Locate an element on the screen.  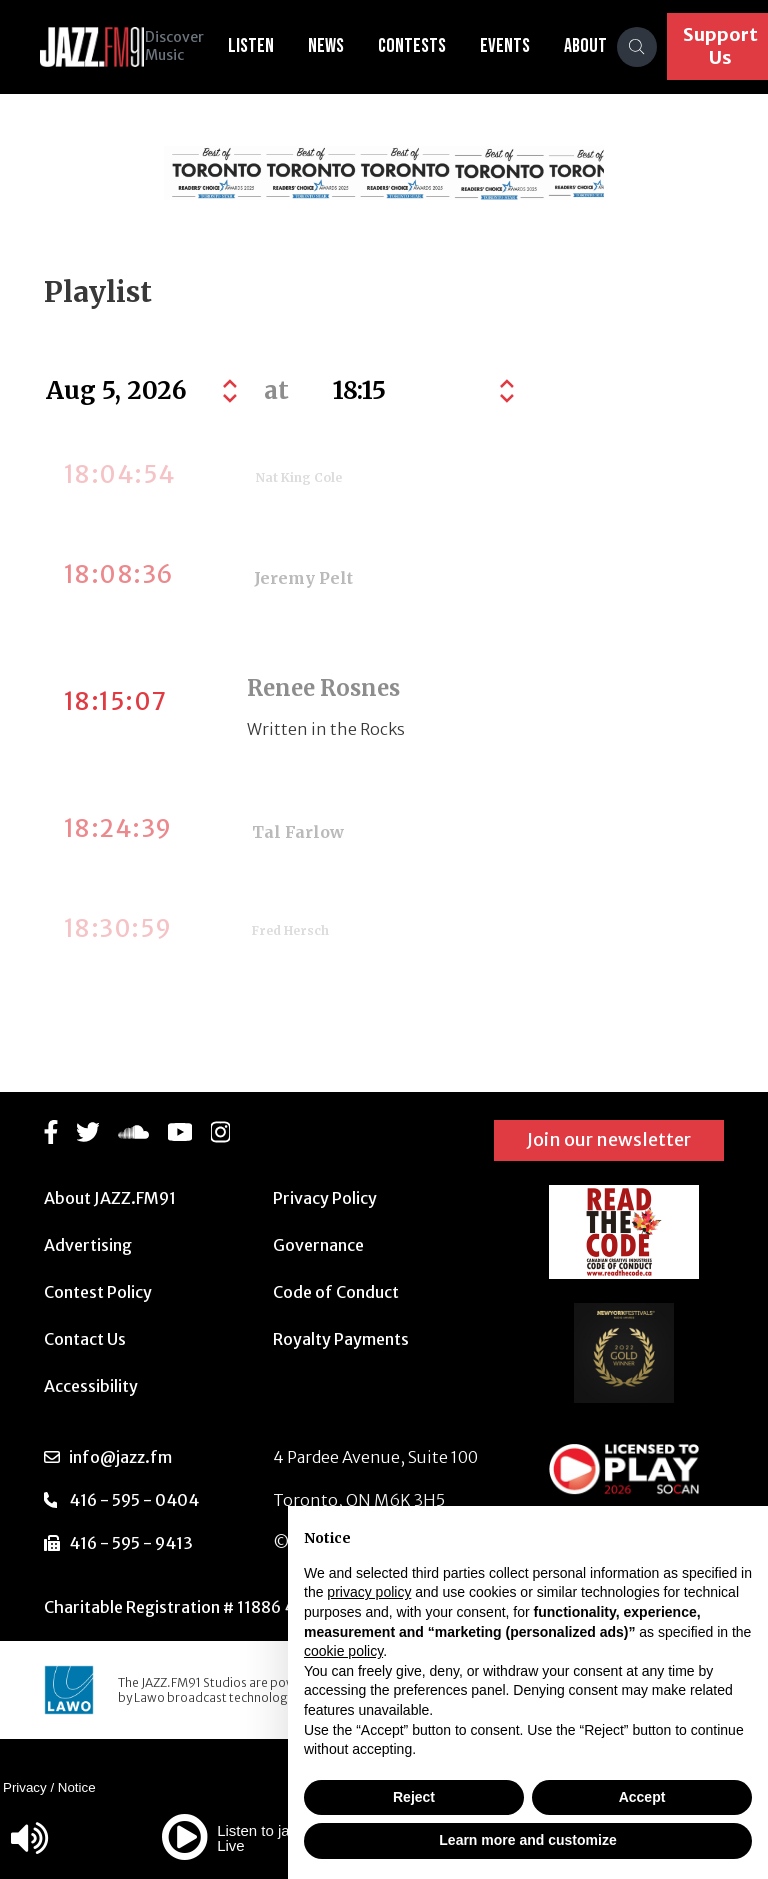
416 - 595 - 9413 is located at coordinates (131, 1543).